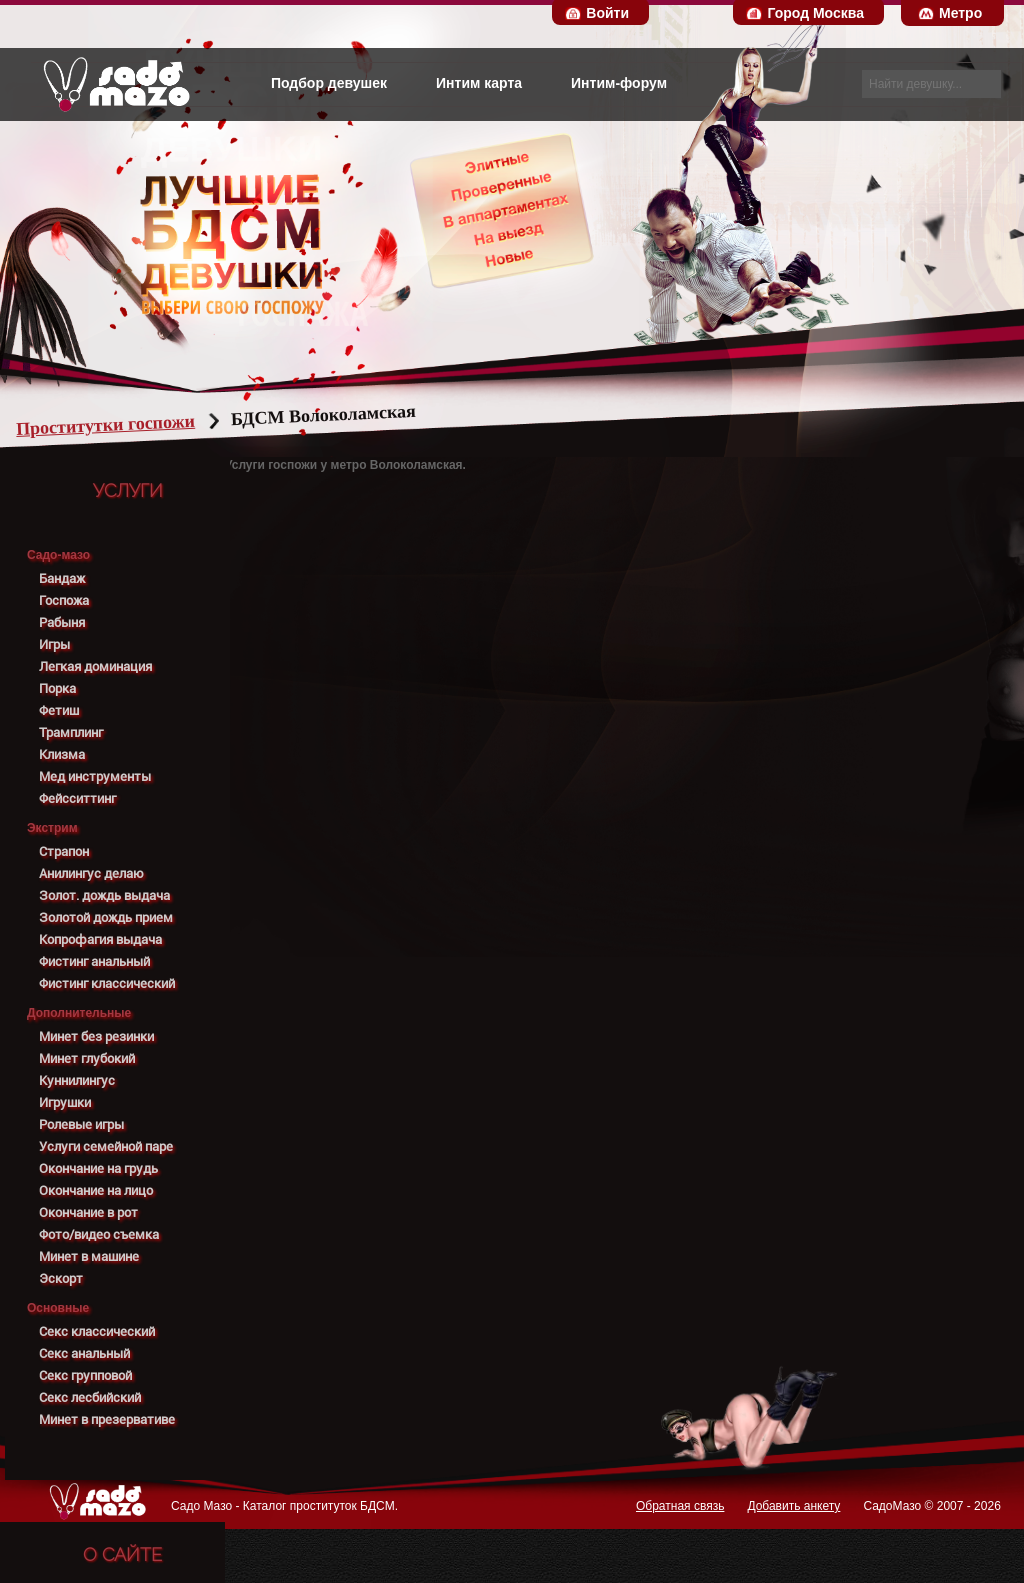  Describe the element at coordinates (81, 1124) in the screenshot. I see `Ролевые игры` at that location.